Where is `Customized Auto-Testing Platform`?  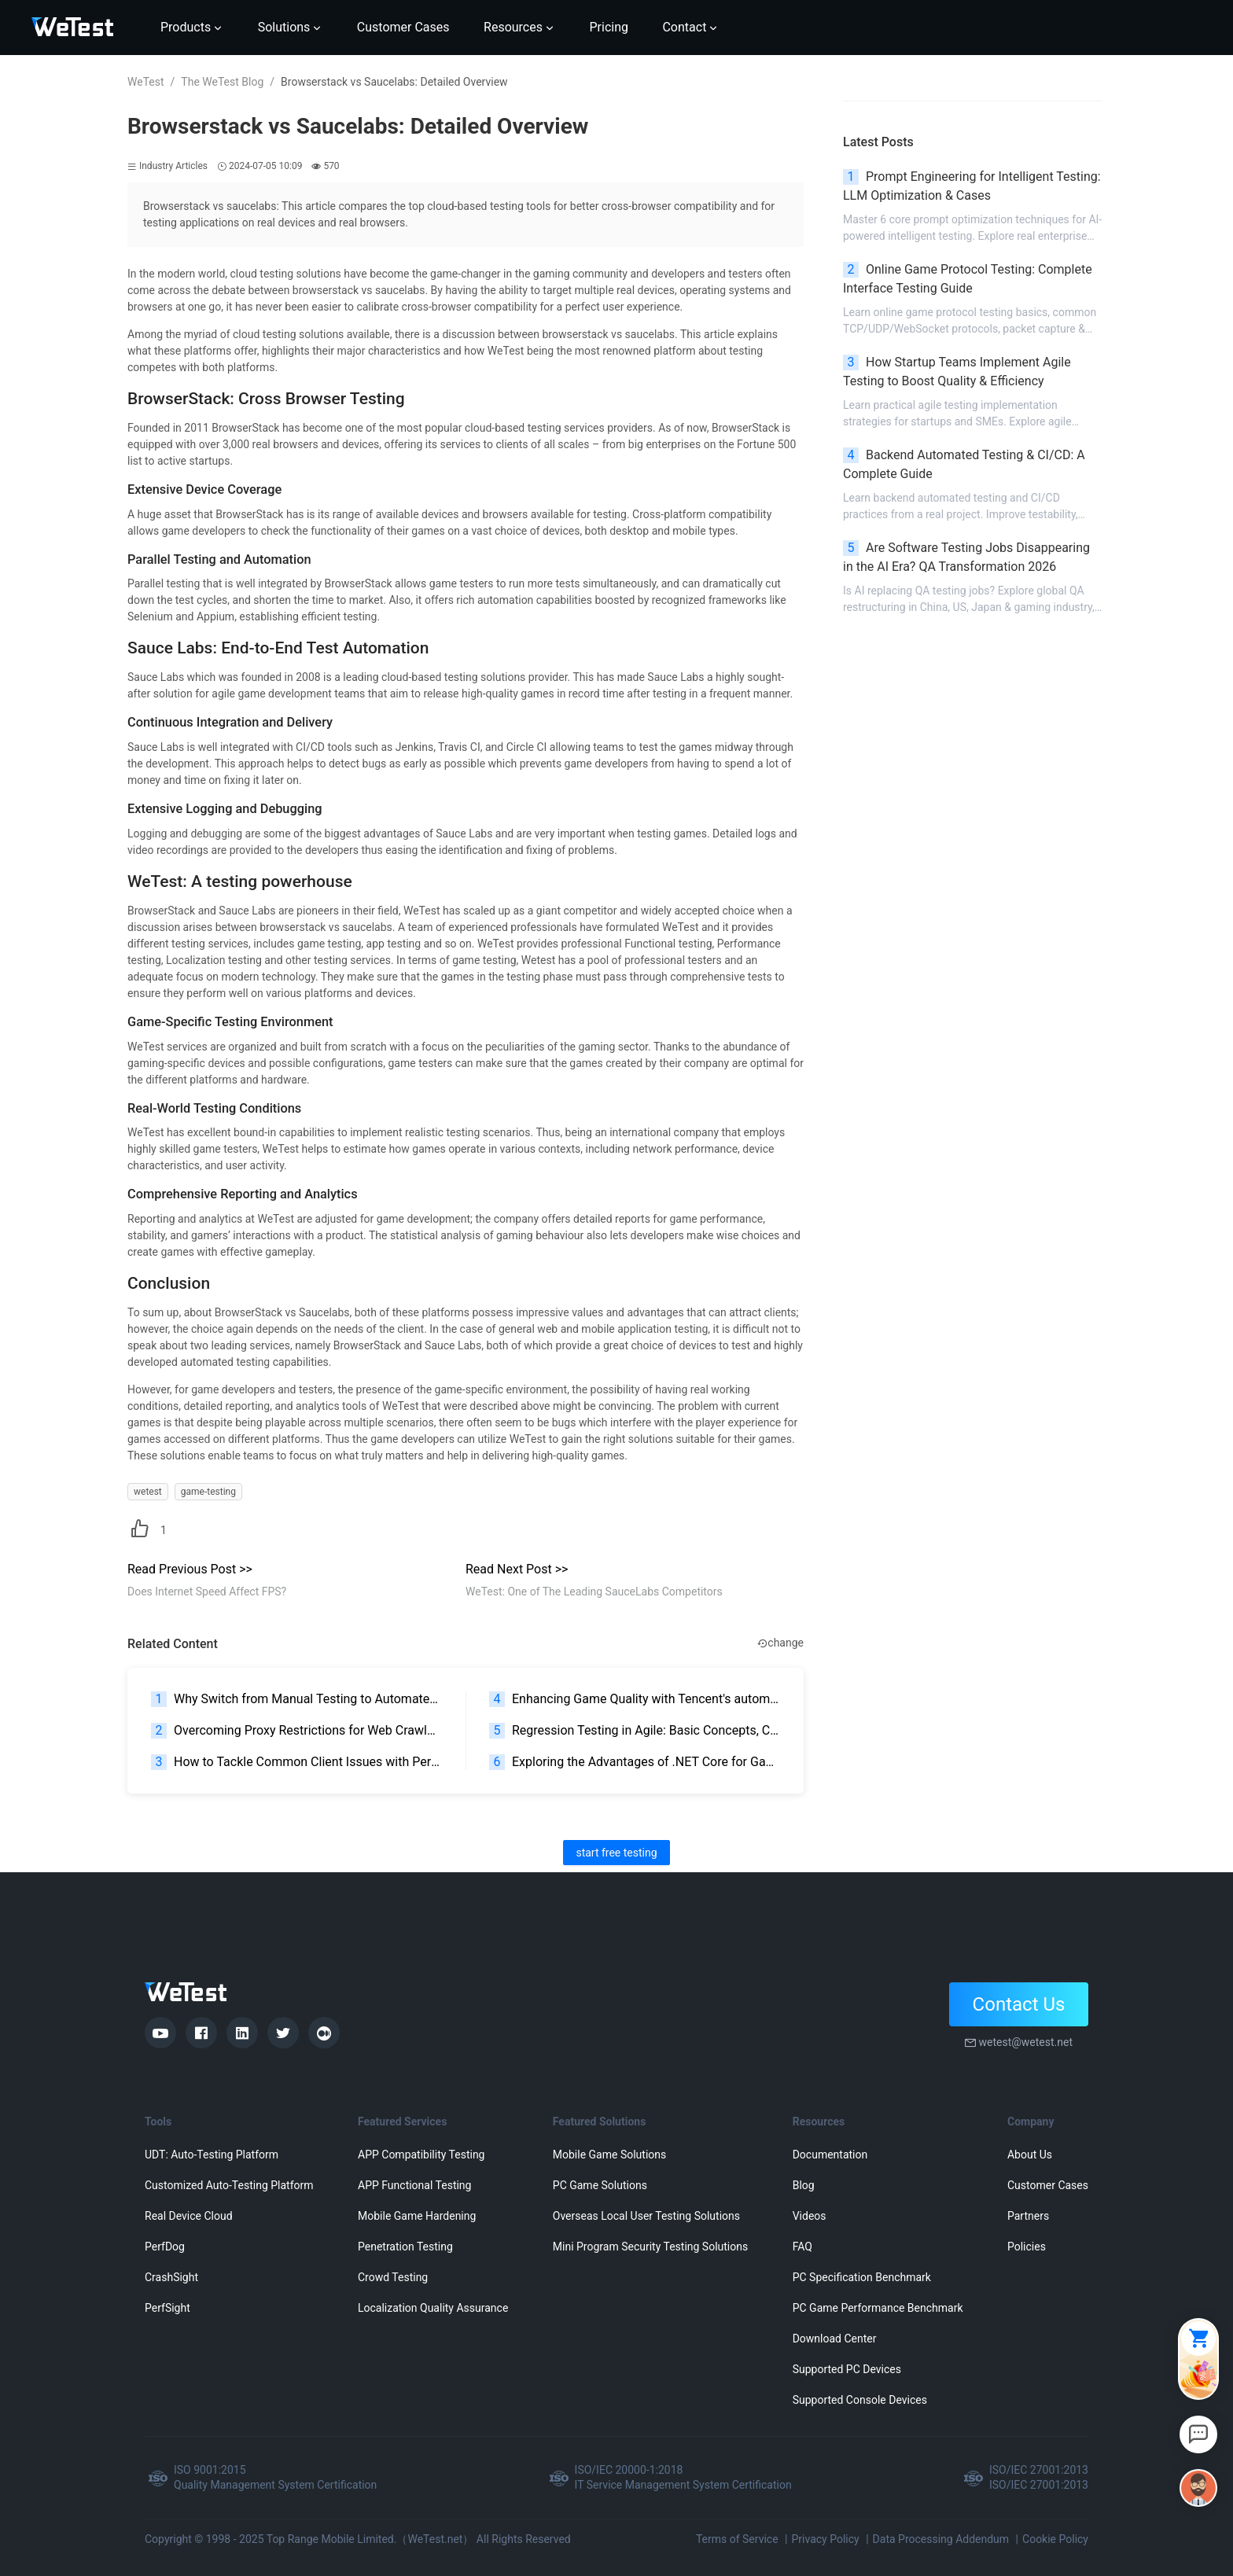
Customized Auto-Testing Platform is located at coordinates (229, 2185).